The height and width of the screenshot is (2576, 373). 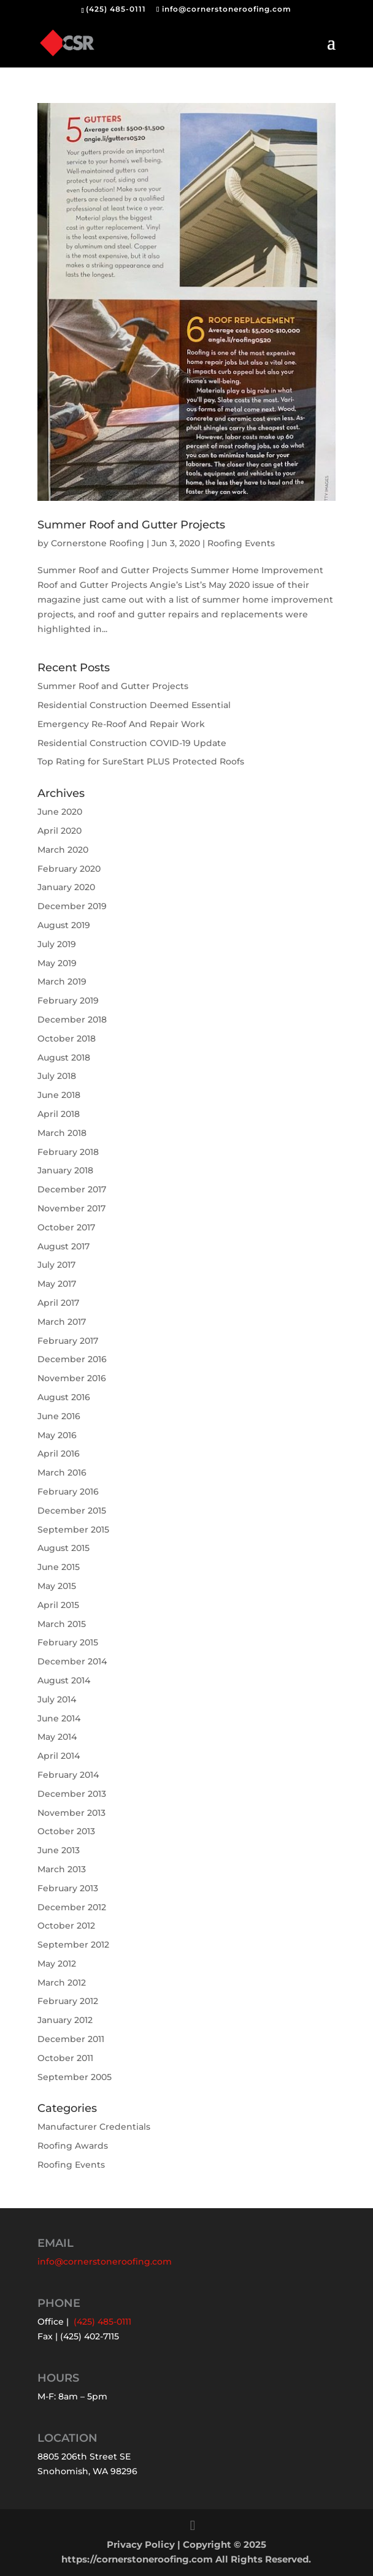 I want to click on December 2011, so click(x=70, y=2038).